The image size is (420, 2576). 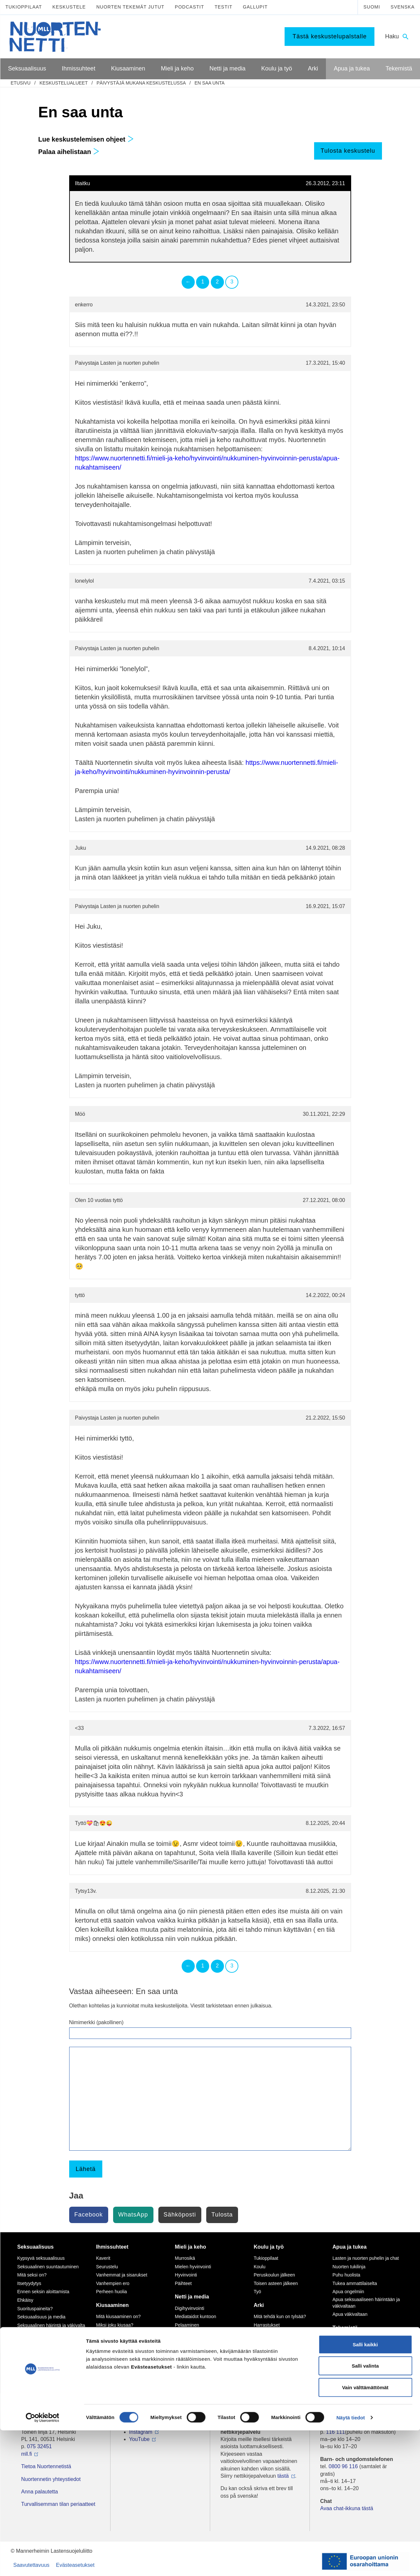 What do you see at coordinates (21, 83) in the screenshot?
I see `etusivu` at bounding box center [21, 83].